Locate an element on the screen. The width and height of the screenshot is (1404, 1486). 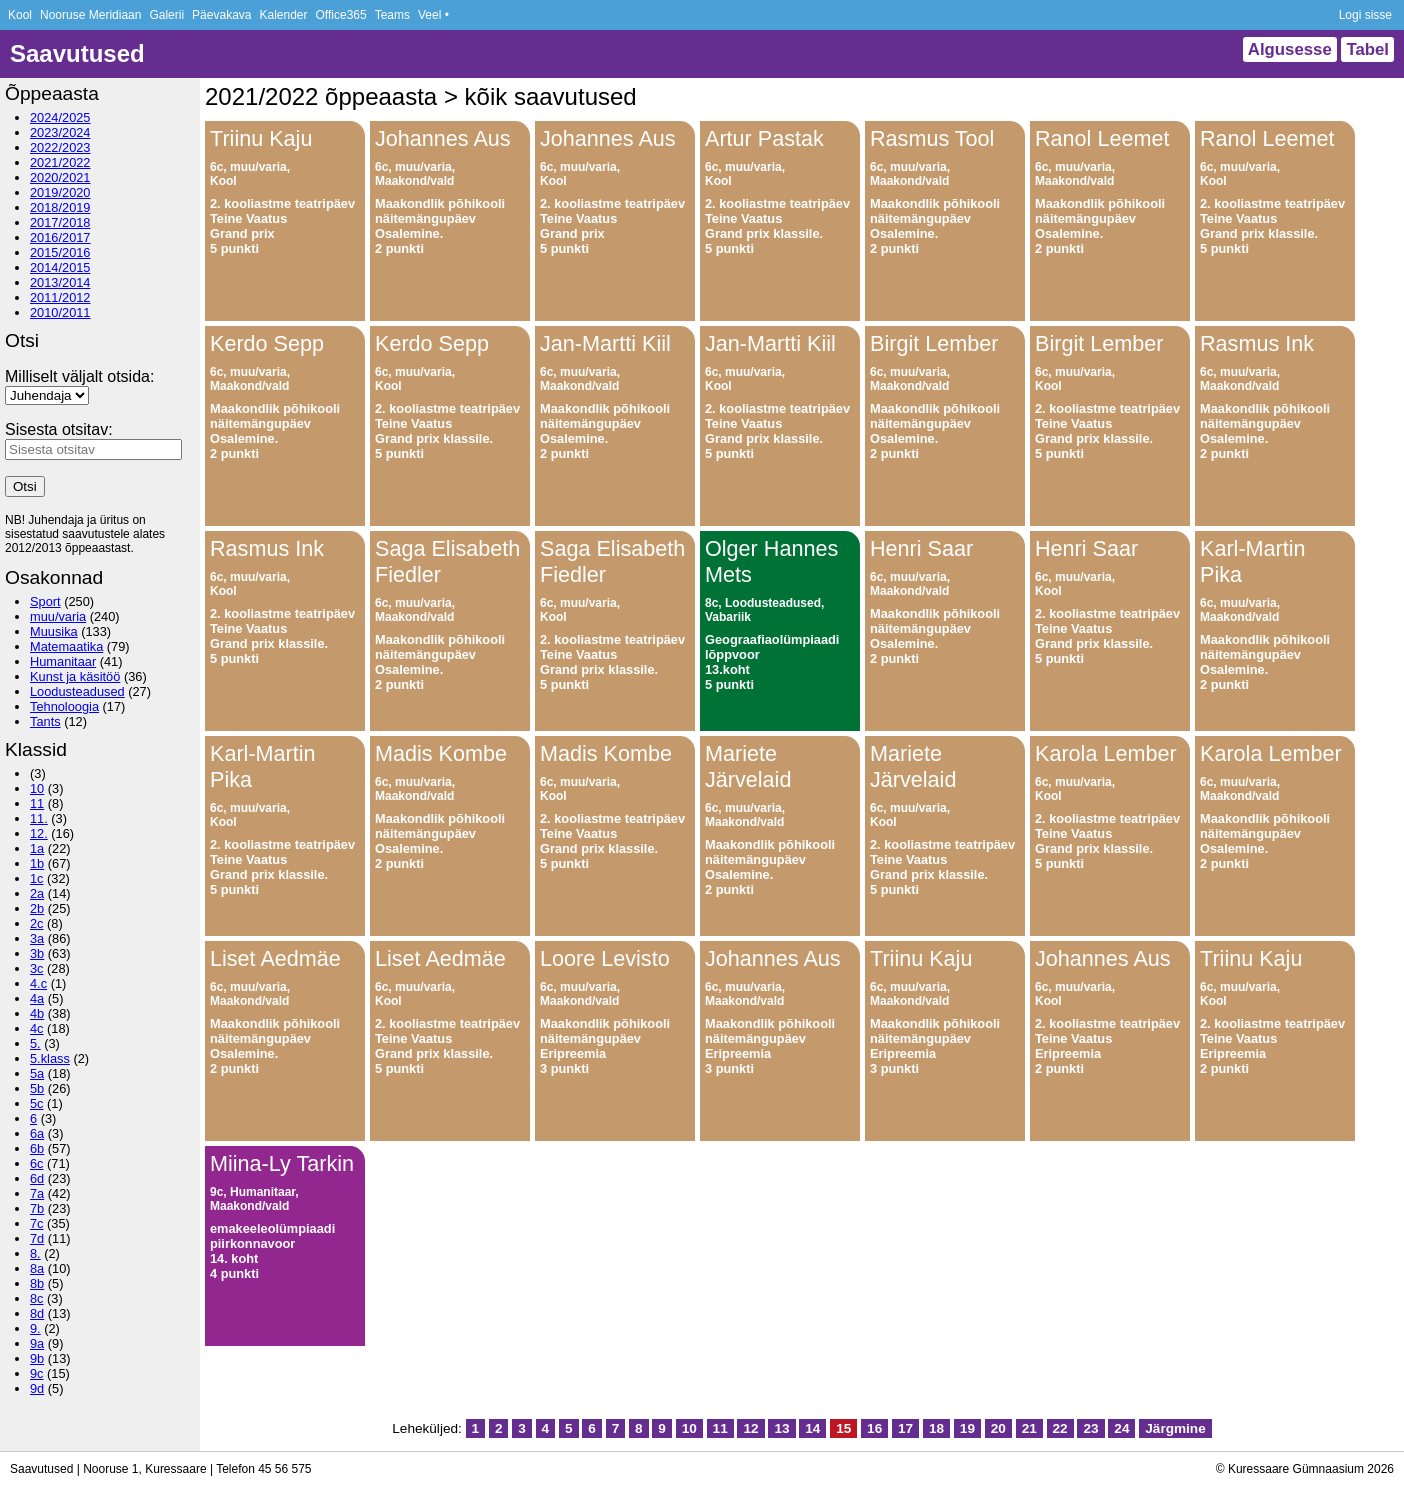
6b is located at coordinates (37, 1148).